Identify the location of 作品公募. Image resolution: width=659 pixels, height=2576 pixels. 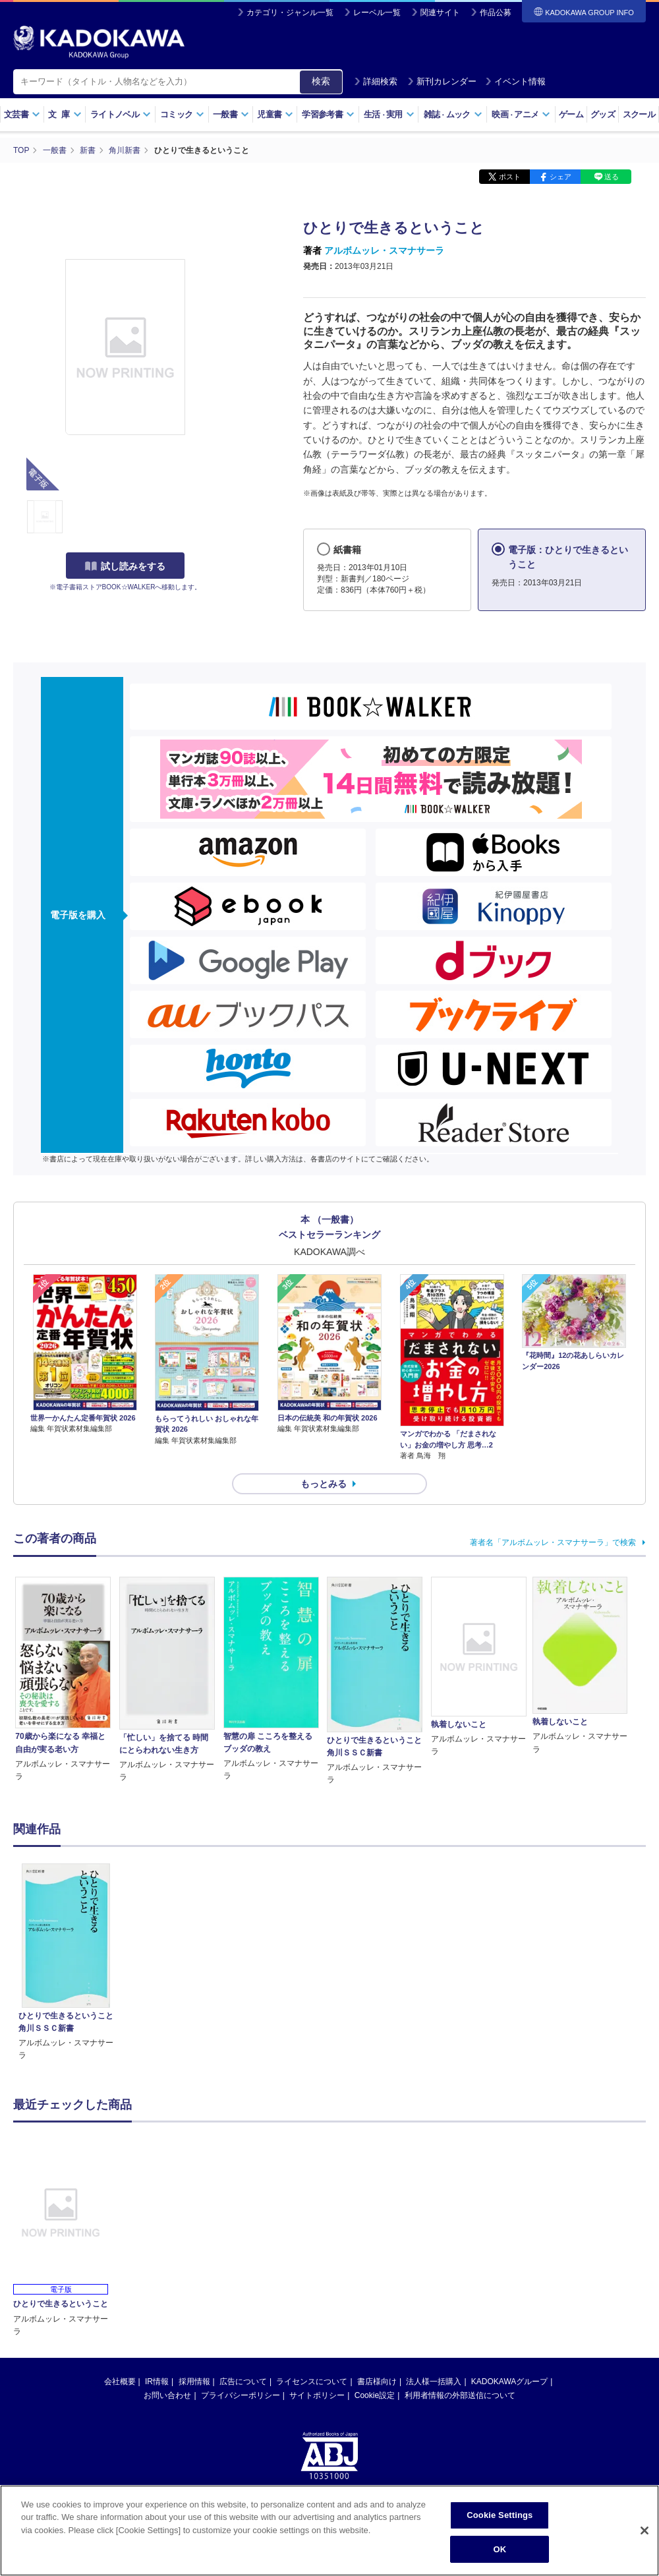
(495, 12).